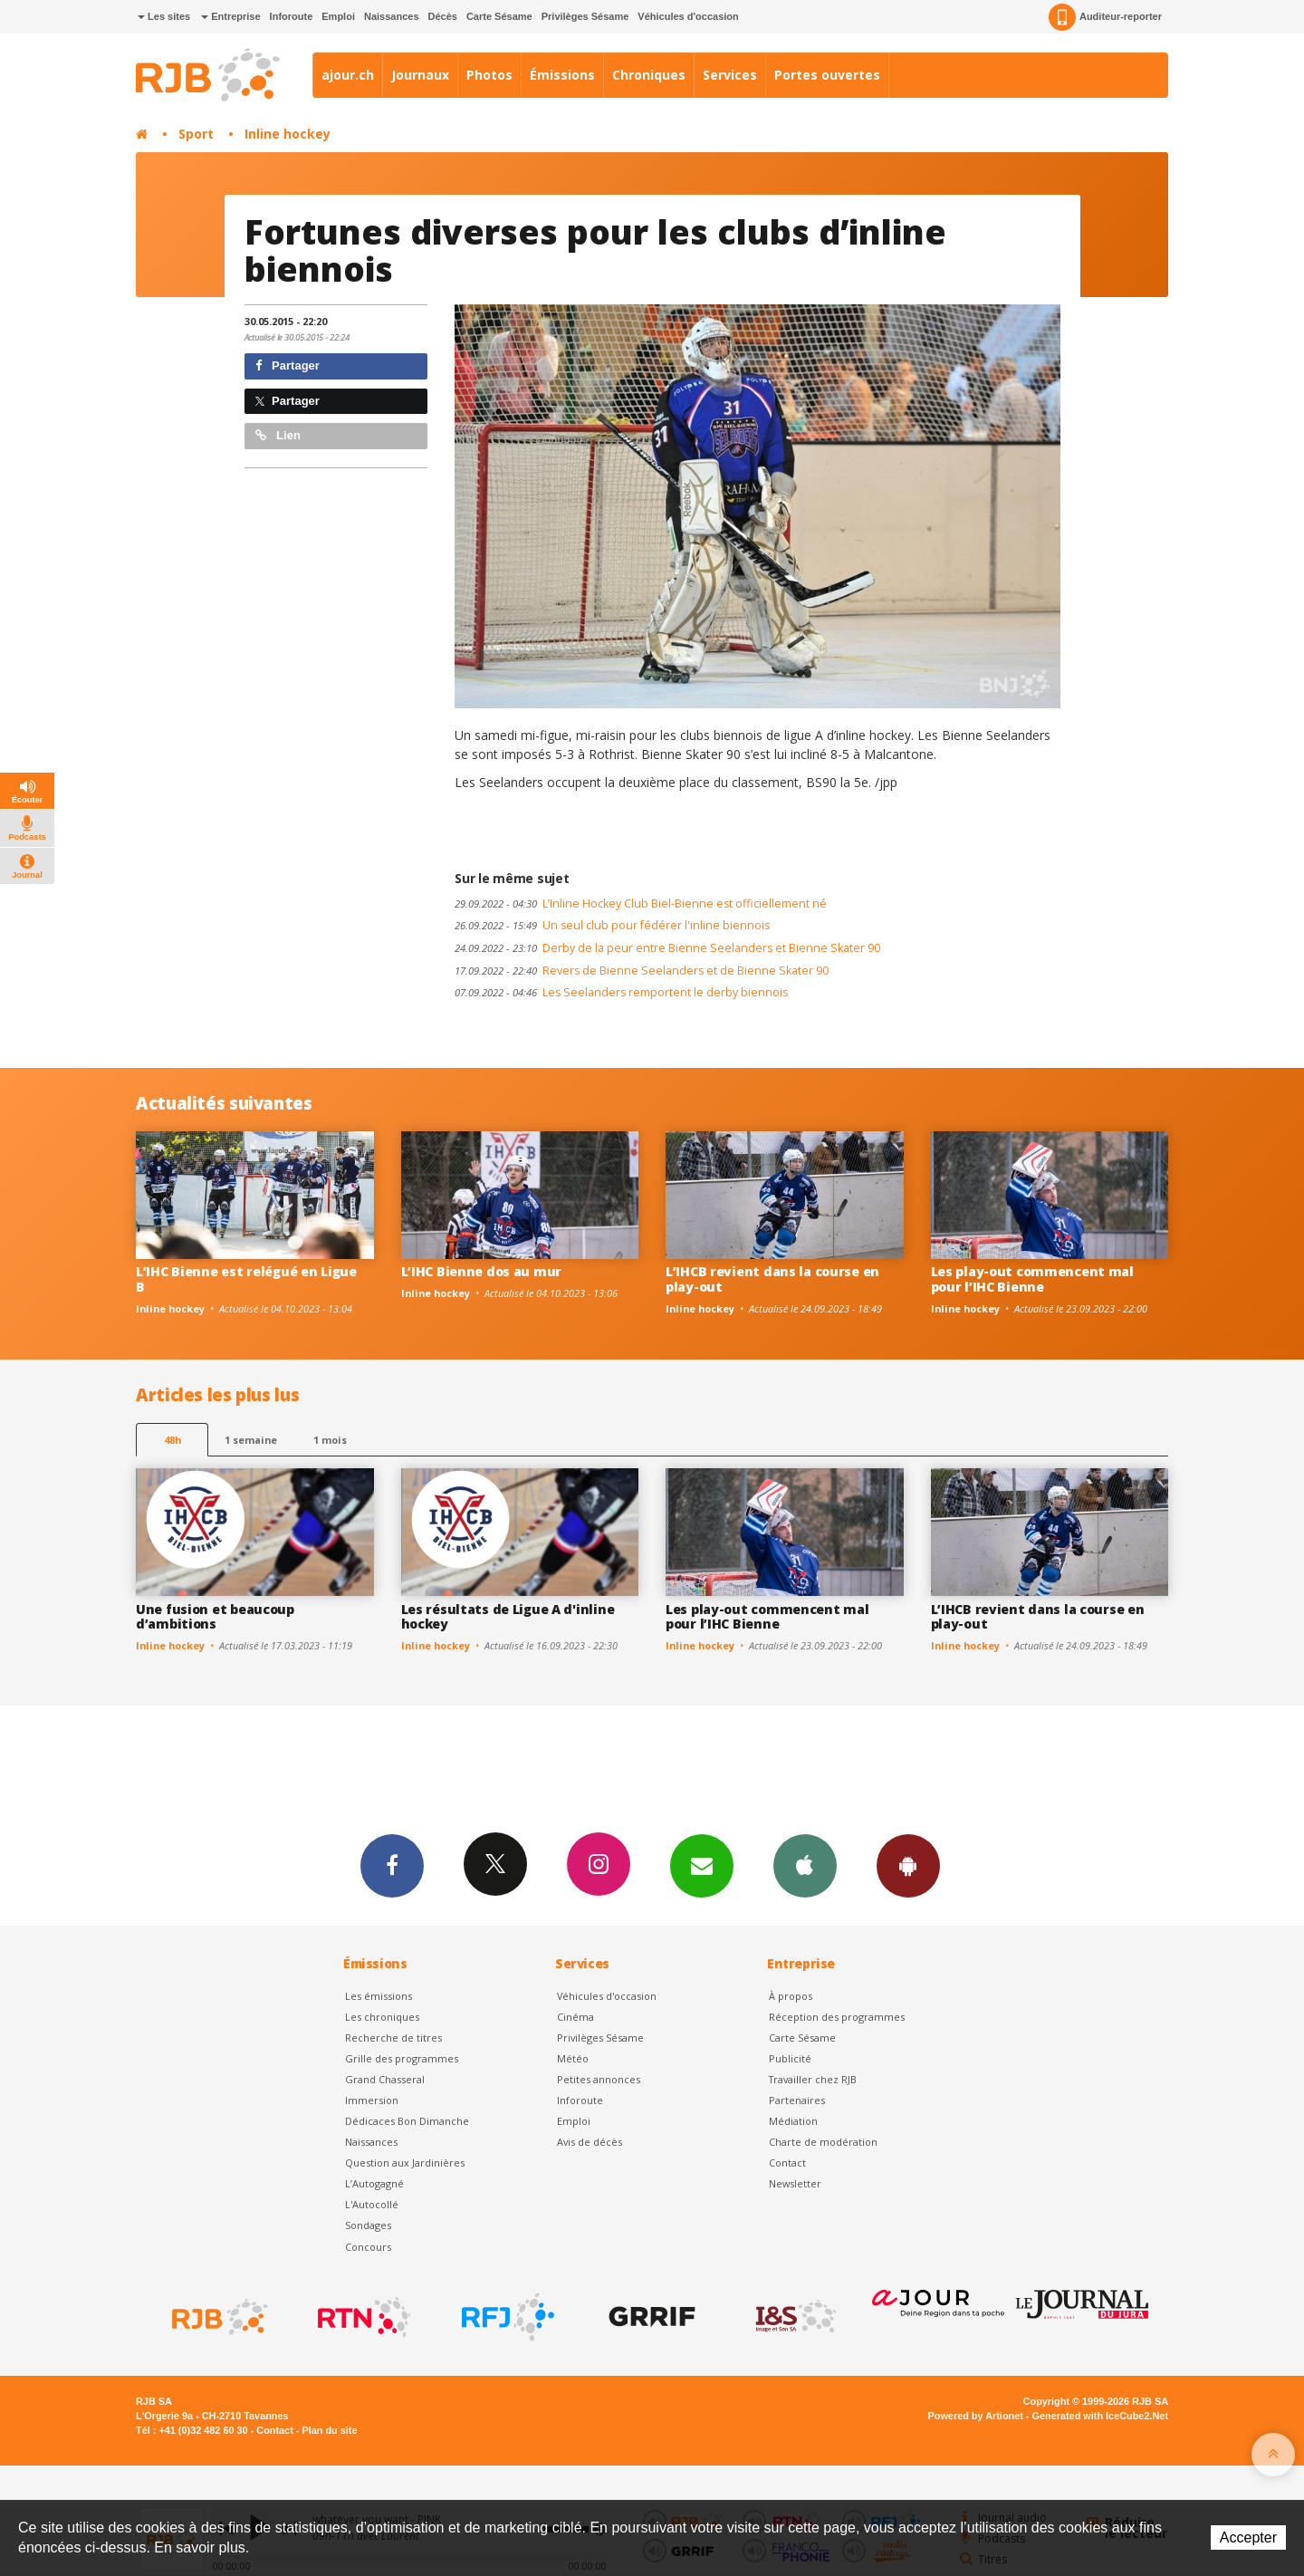 Image resolution: width=1304 pixels, height=2576 pixels. Describe the element at coordinates (667, 948) in the screenshot. I see `Derby de la peur entre Bienne Seelanders et Bienne Skater 90` at that location.